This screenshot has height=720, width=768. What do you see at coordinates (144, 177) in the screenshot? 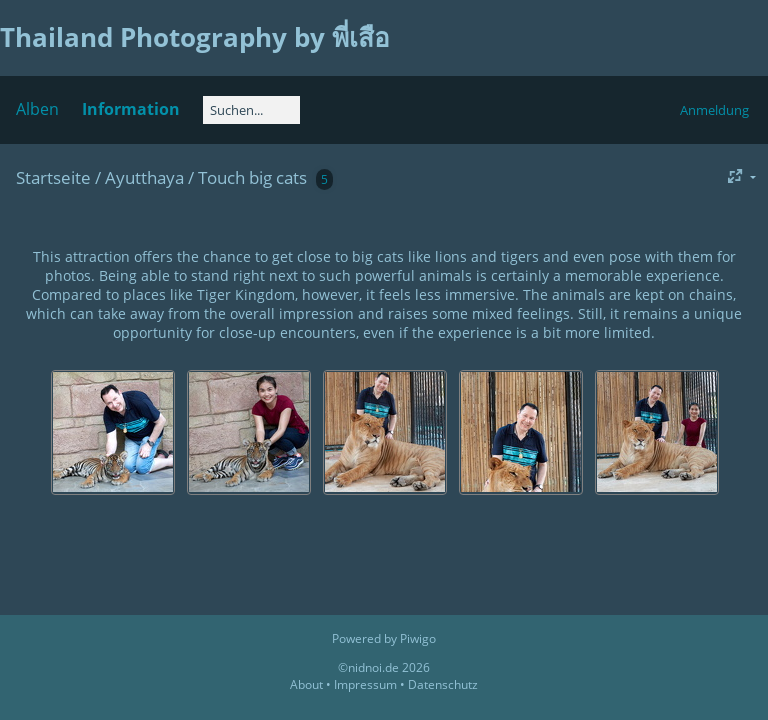
I see `Ayutthaya` at bounding box center [144, 177].